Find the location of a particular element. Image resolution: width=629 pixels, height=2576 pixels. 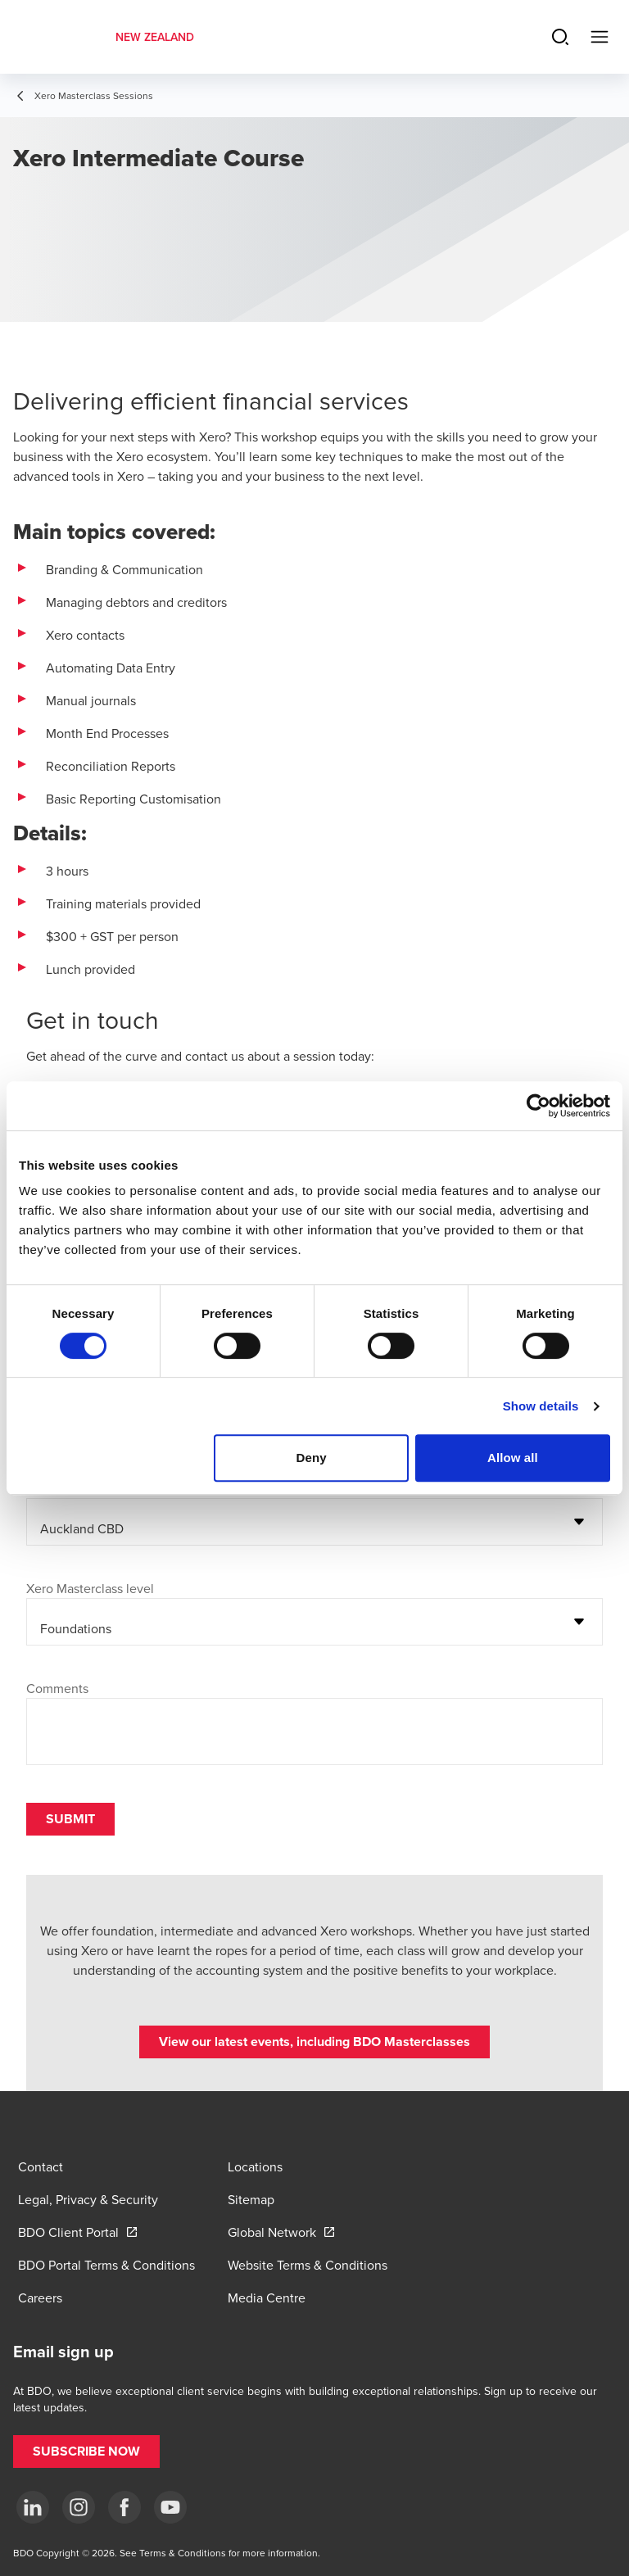

Show details is located at coordinates (541, 1406).